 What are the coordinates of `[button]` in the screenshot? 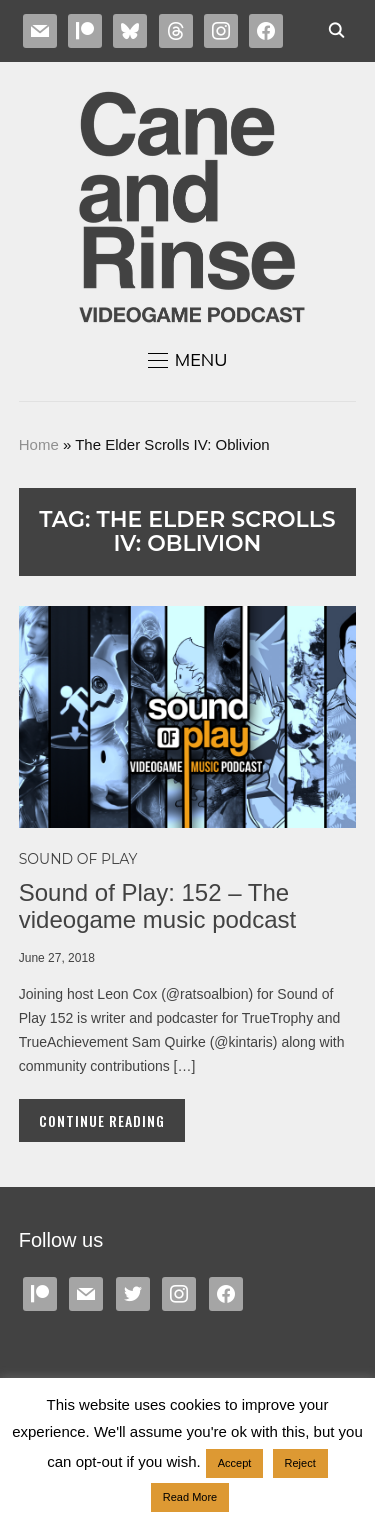 It's located at (188, 360).